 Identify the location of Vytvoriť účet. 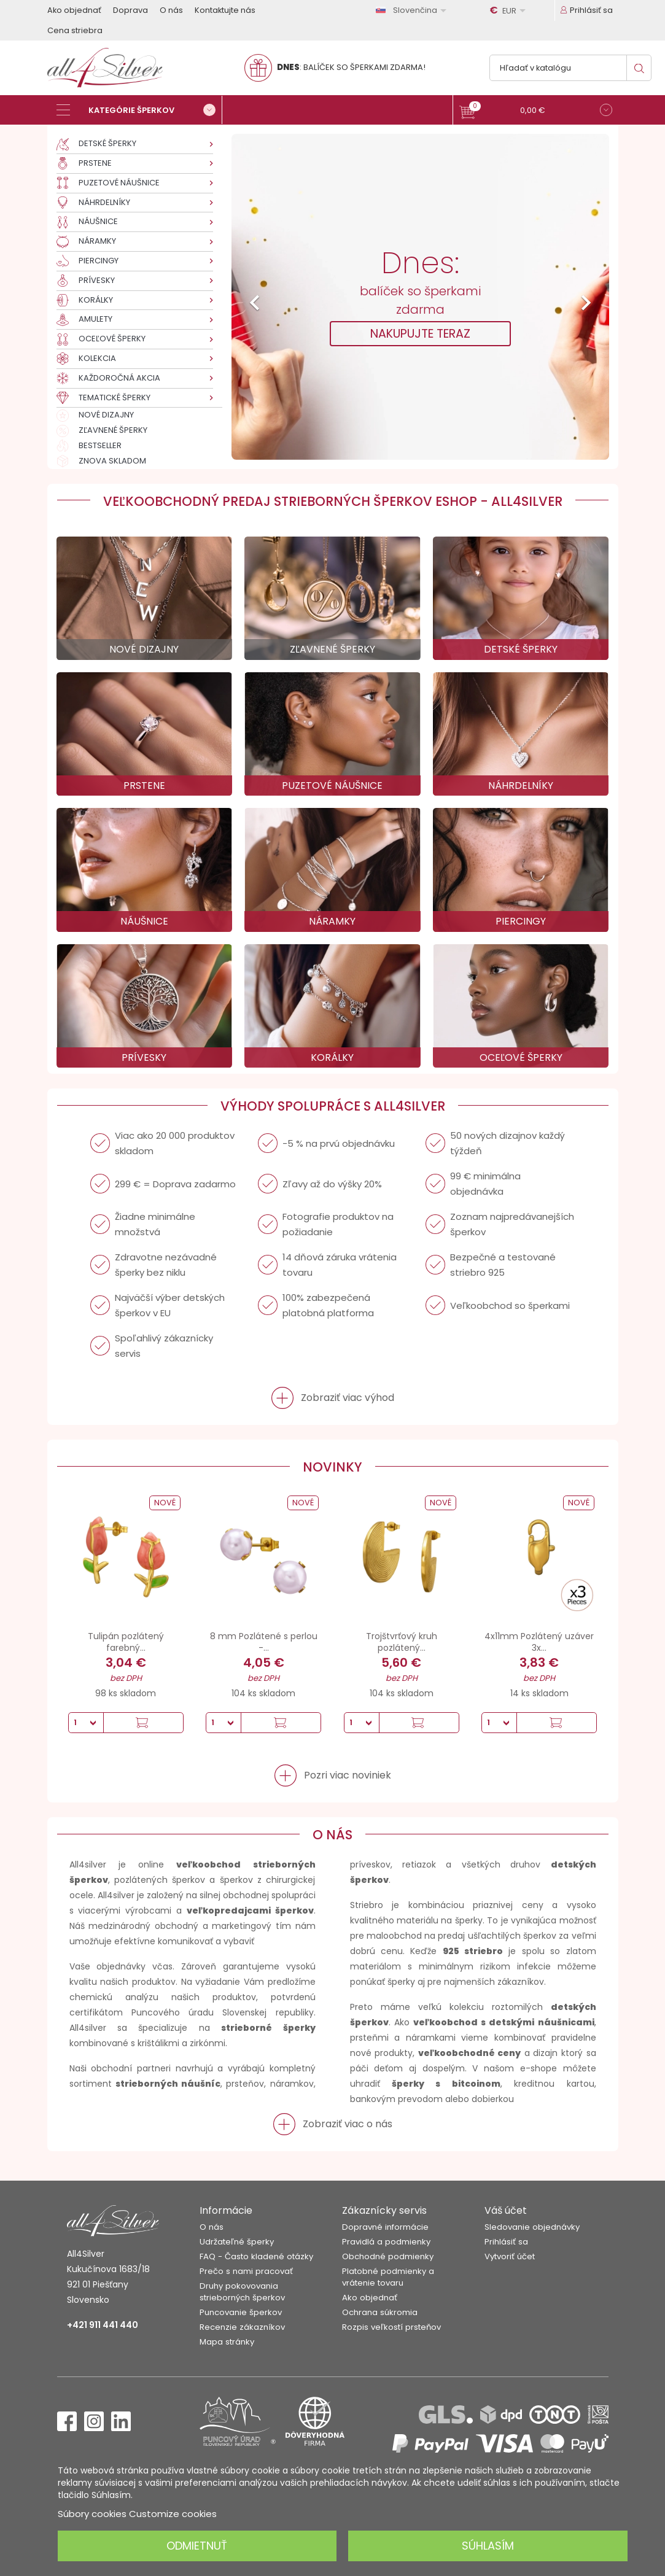
(509, 2256).